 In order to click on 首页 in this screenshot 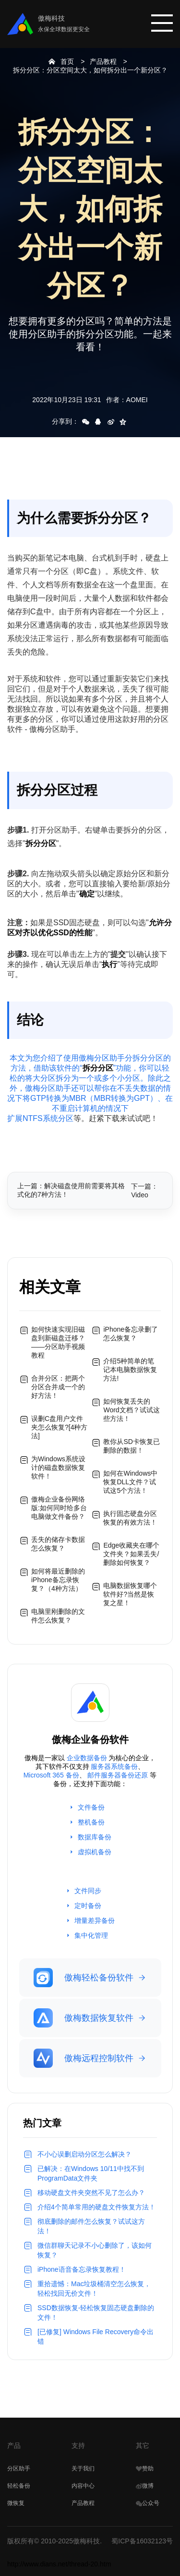, I will do `click(67, 61)`.